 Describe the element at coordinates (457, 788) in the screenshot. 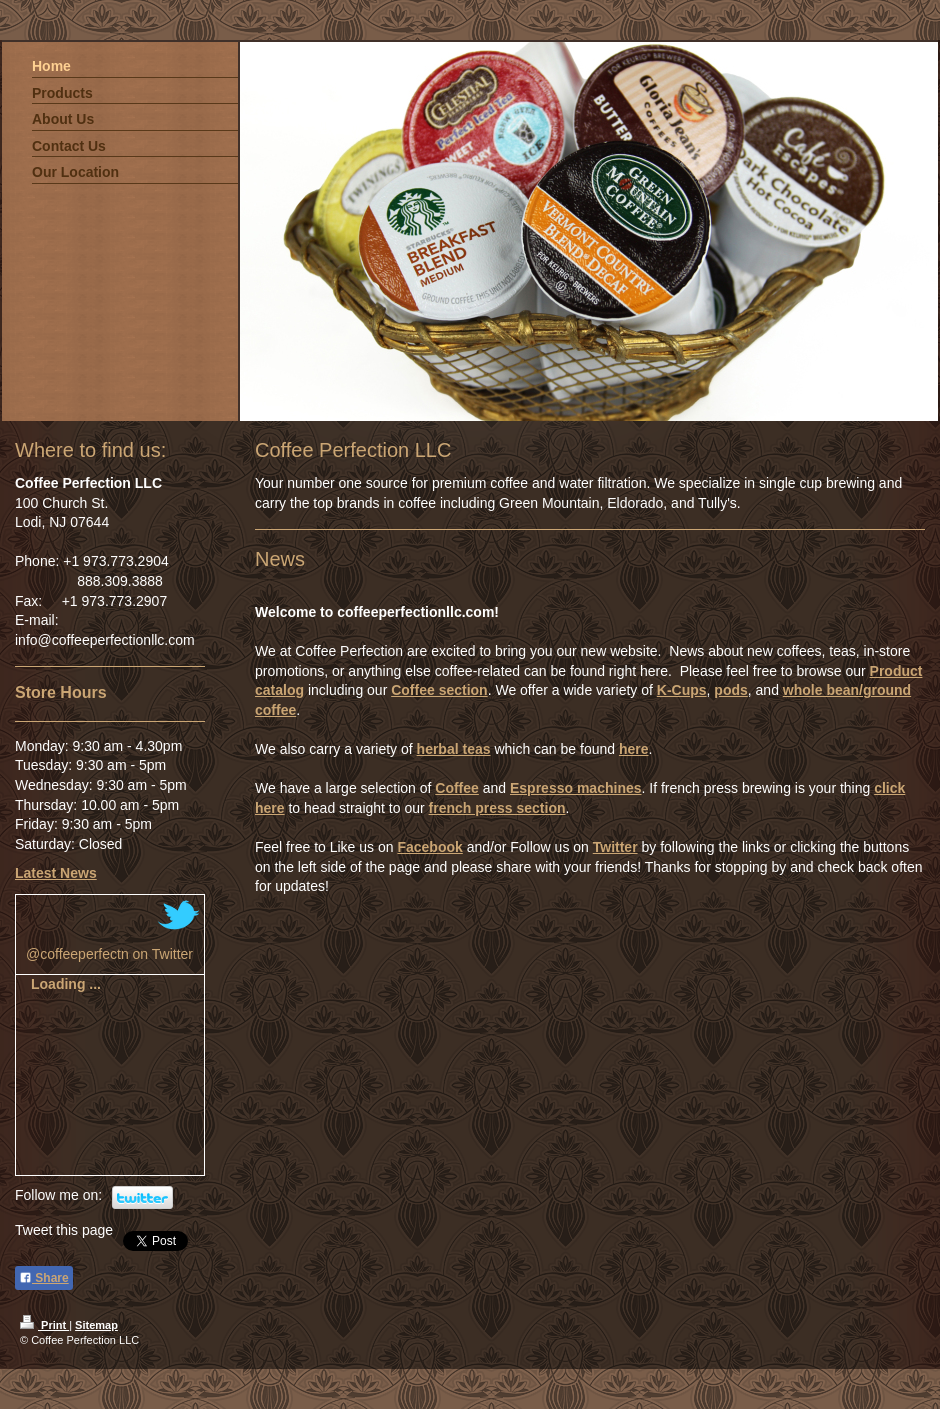

I see `Coffee` at that location.